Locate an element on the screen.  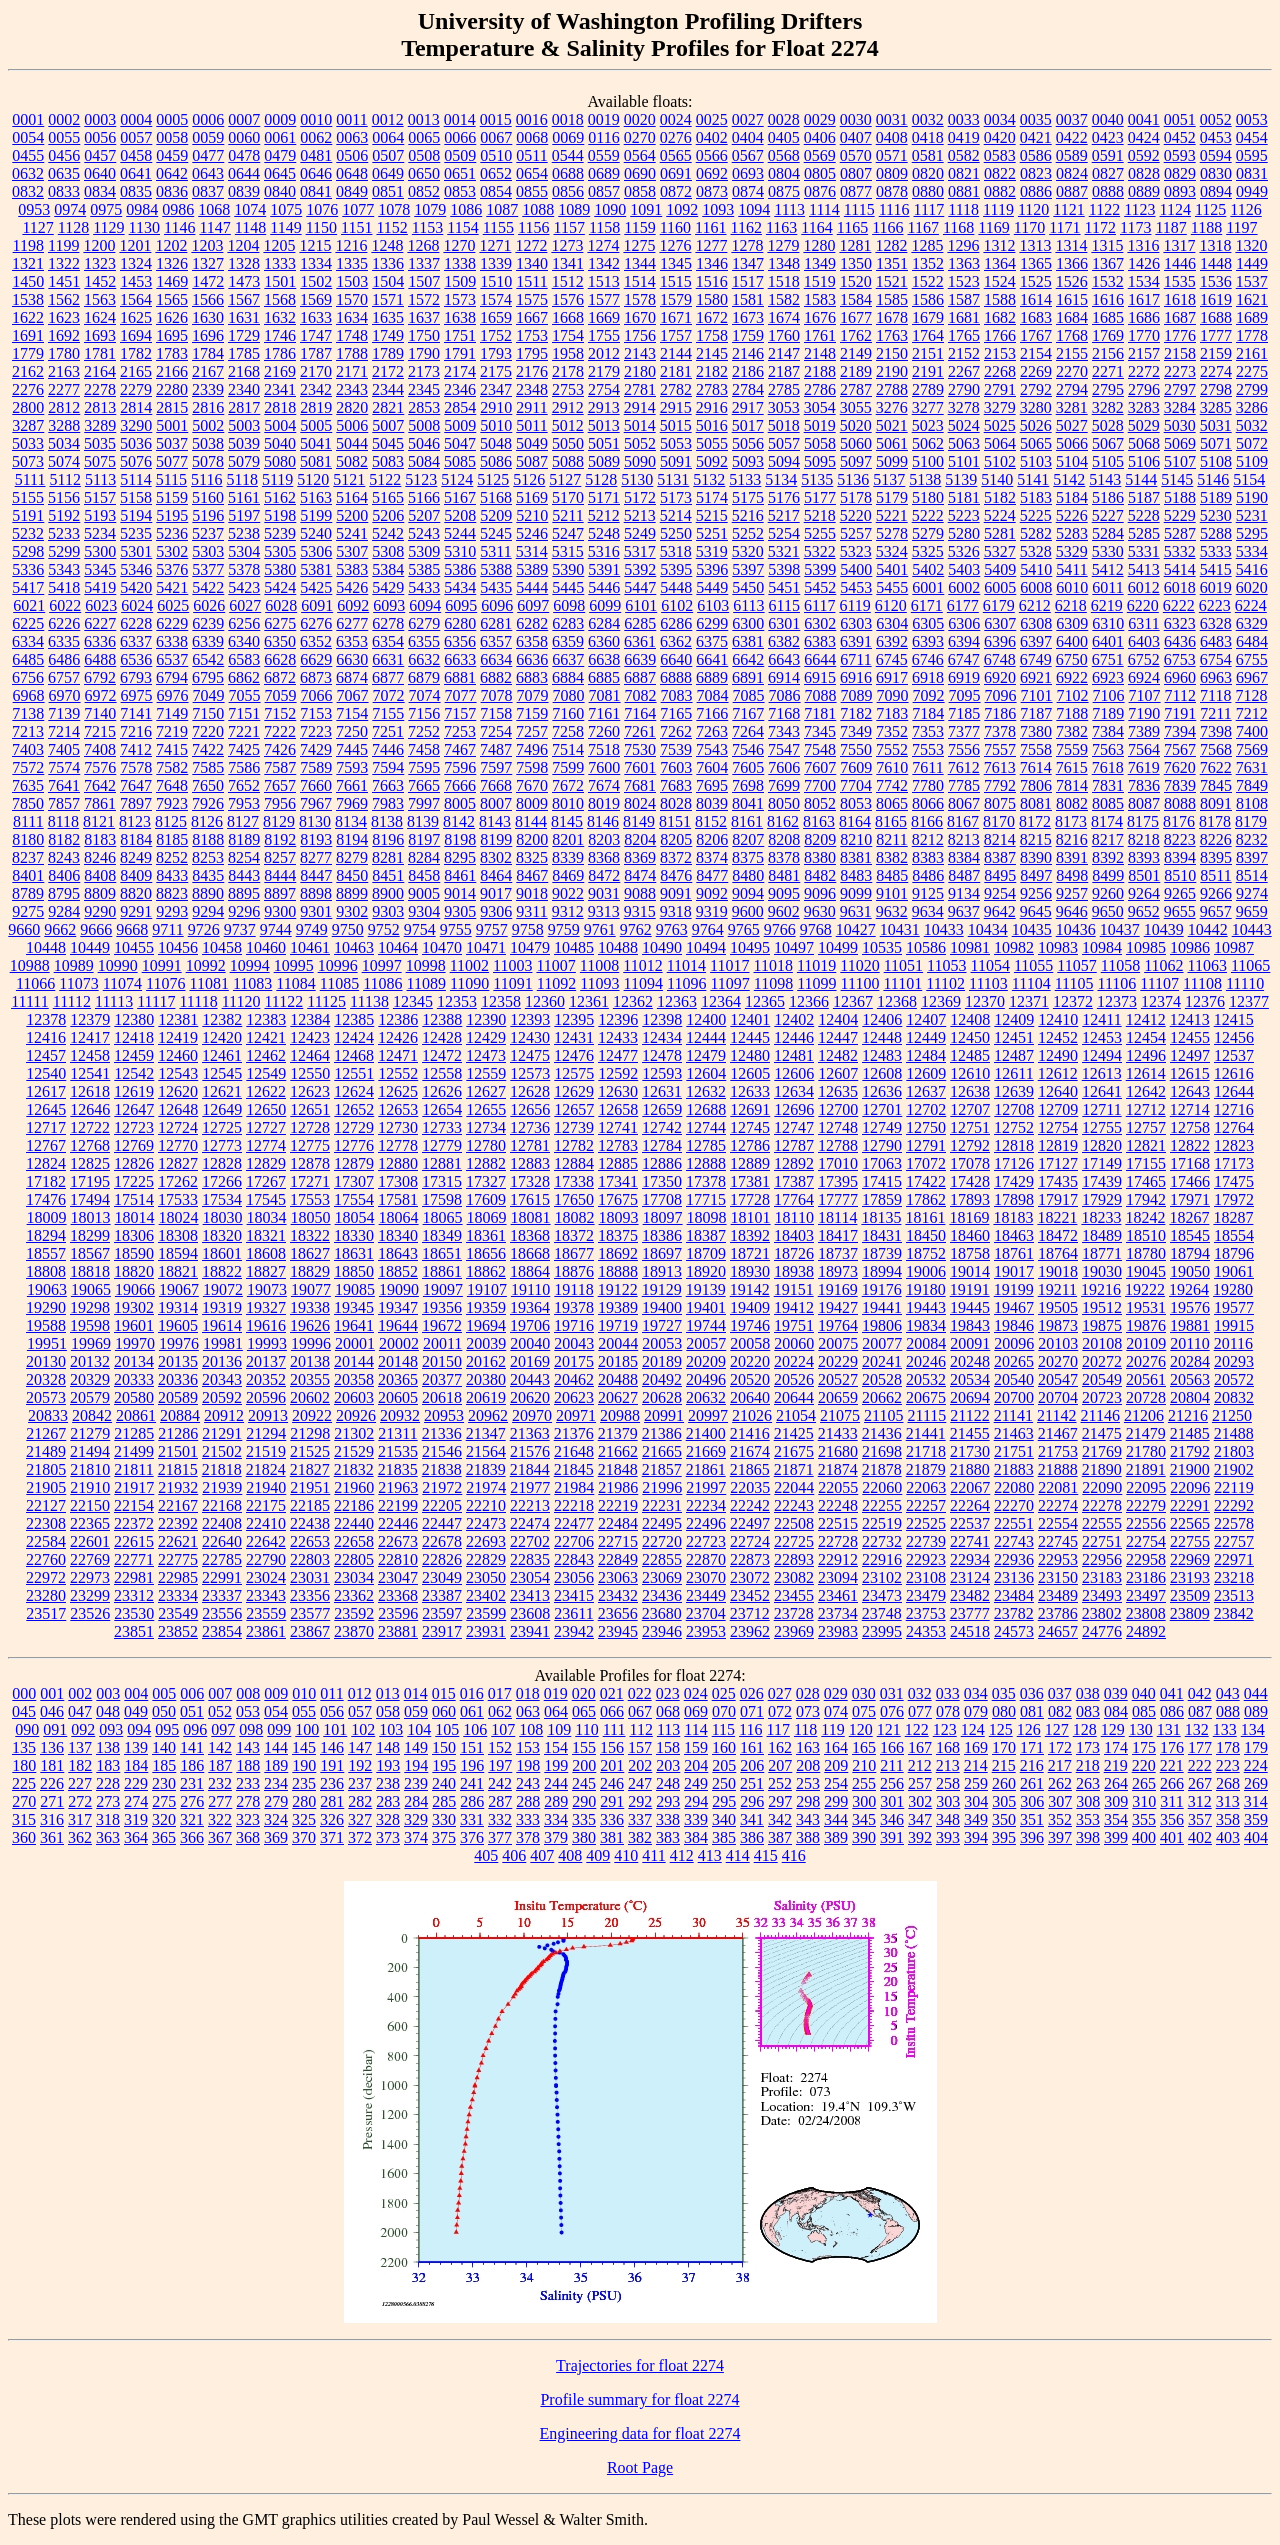
5310 is located at coordinates (460, 551).